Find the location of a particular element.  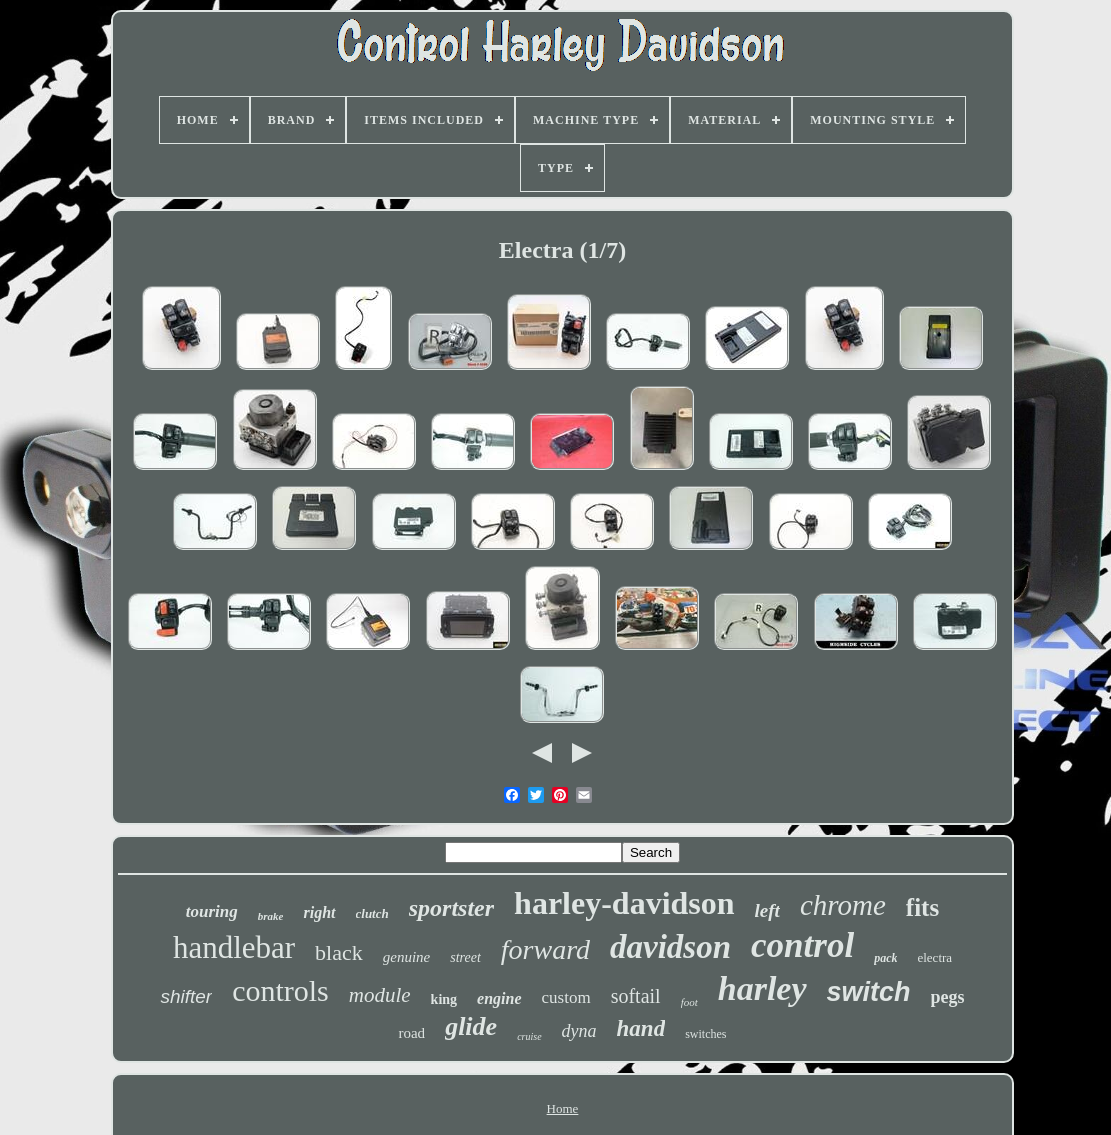

touring is located at coordinates (212, 911).